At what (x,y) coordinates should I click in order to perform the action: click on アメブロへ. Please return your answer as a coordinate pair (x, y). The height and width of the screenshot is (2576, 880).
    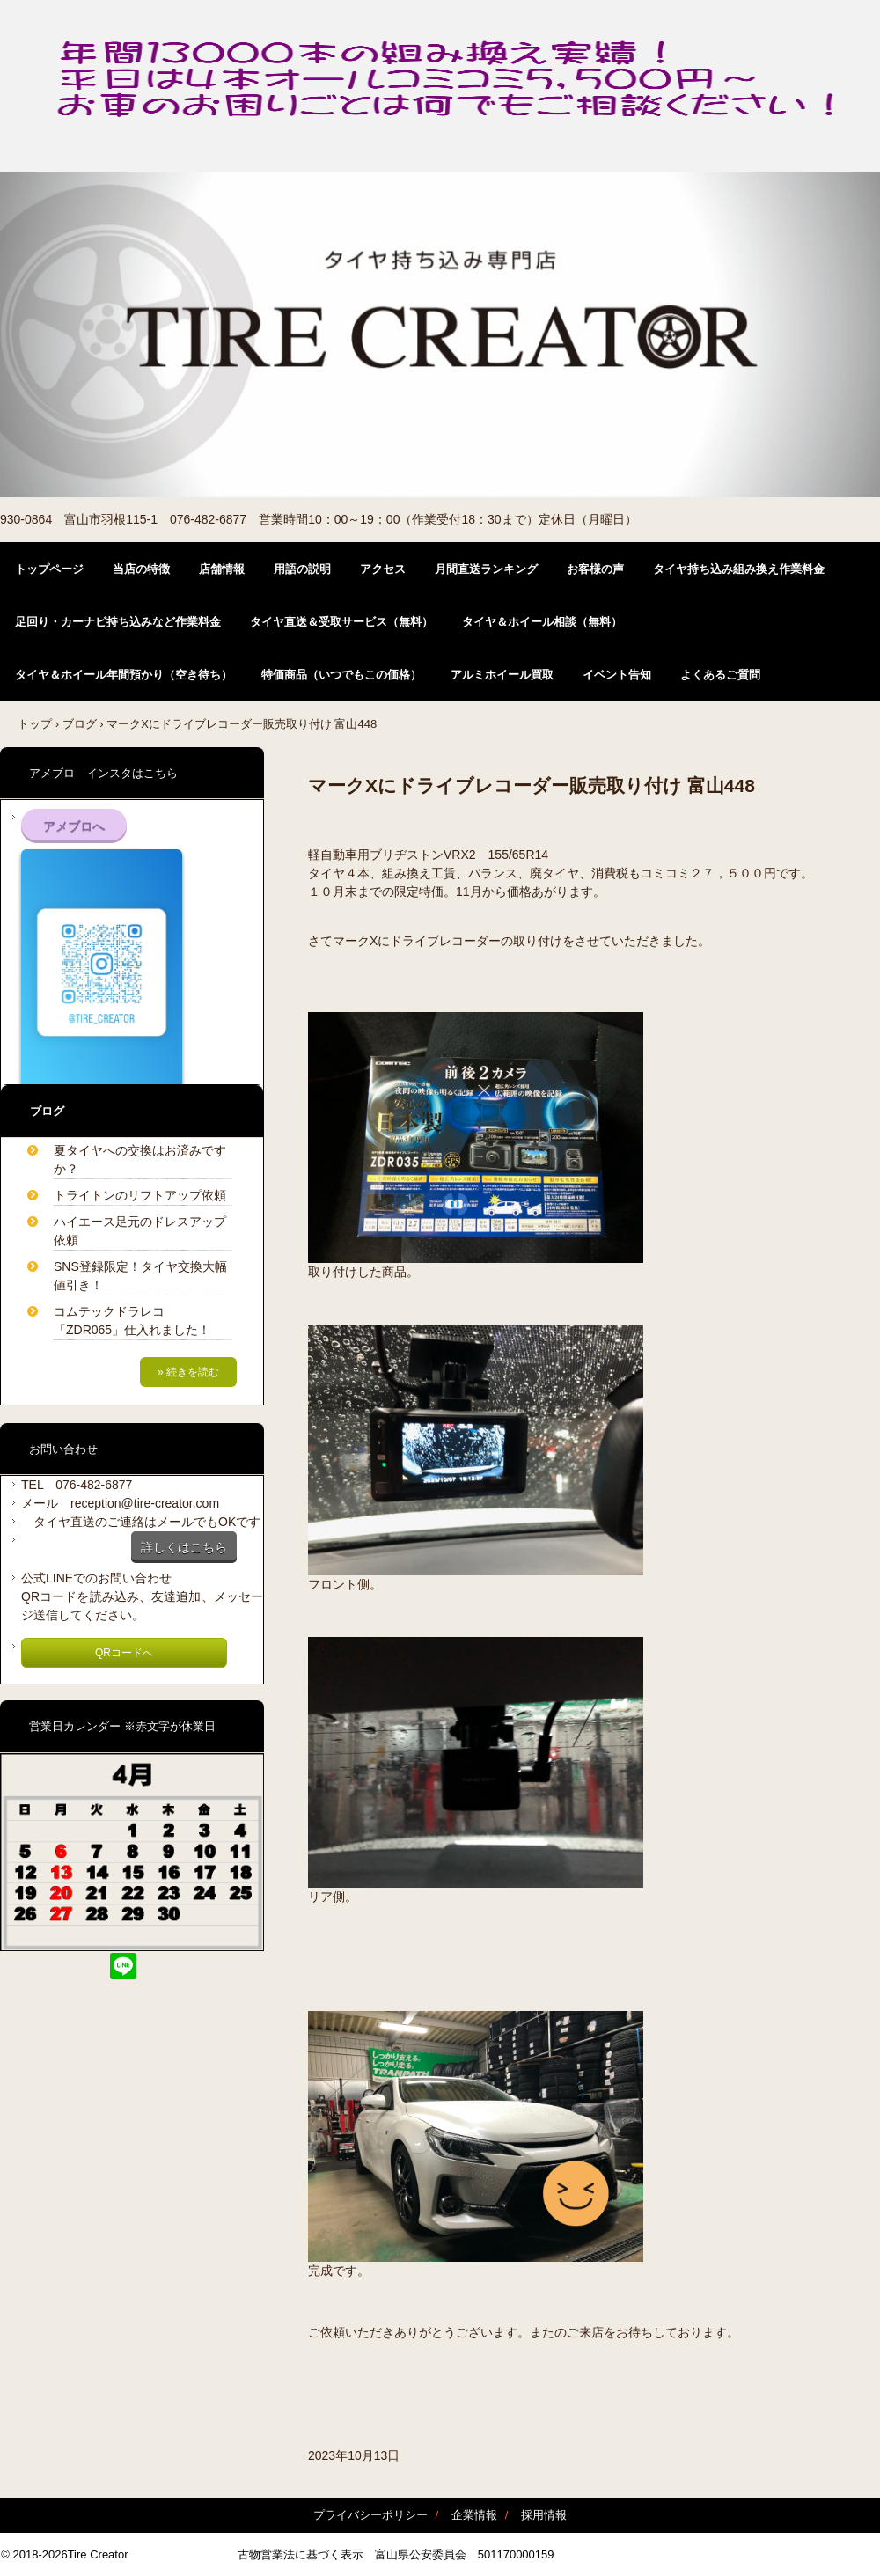
    Looking at the image, I should click on (74, 826).